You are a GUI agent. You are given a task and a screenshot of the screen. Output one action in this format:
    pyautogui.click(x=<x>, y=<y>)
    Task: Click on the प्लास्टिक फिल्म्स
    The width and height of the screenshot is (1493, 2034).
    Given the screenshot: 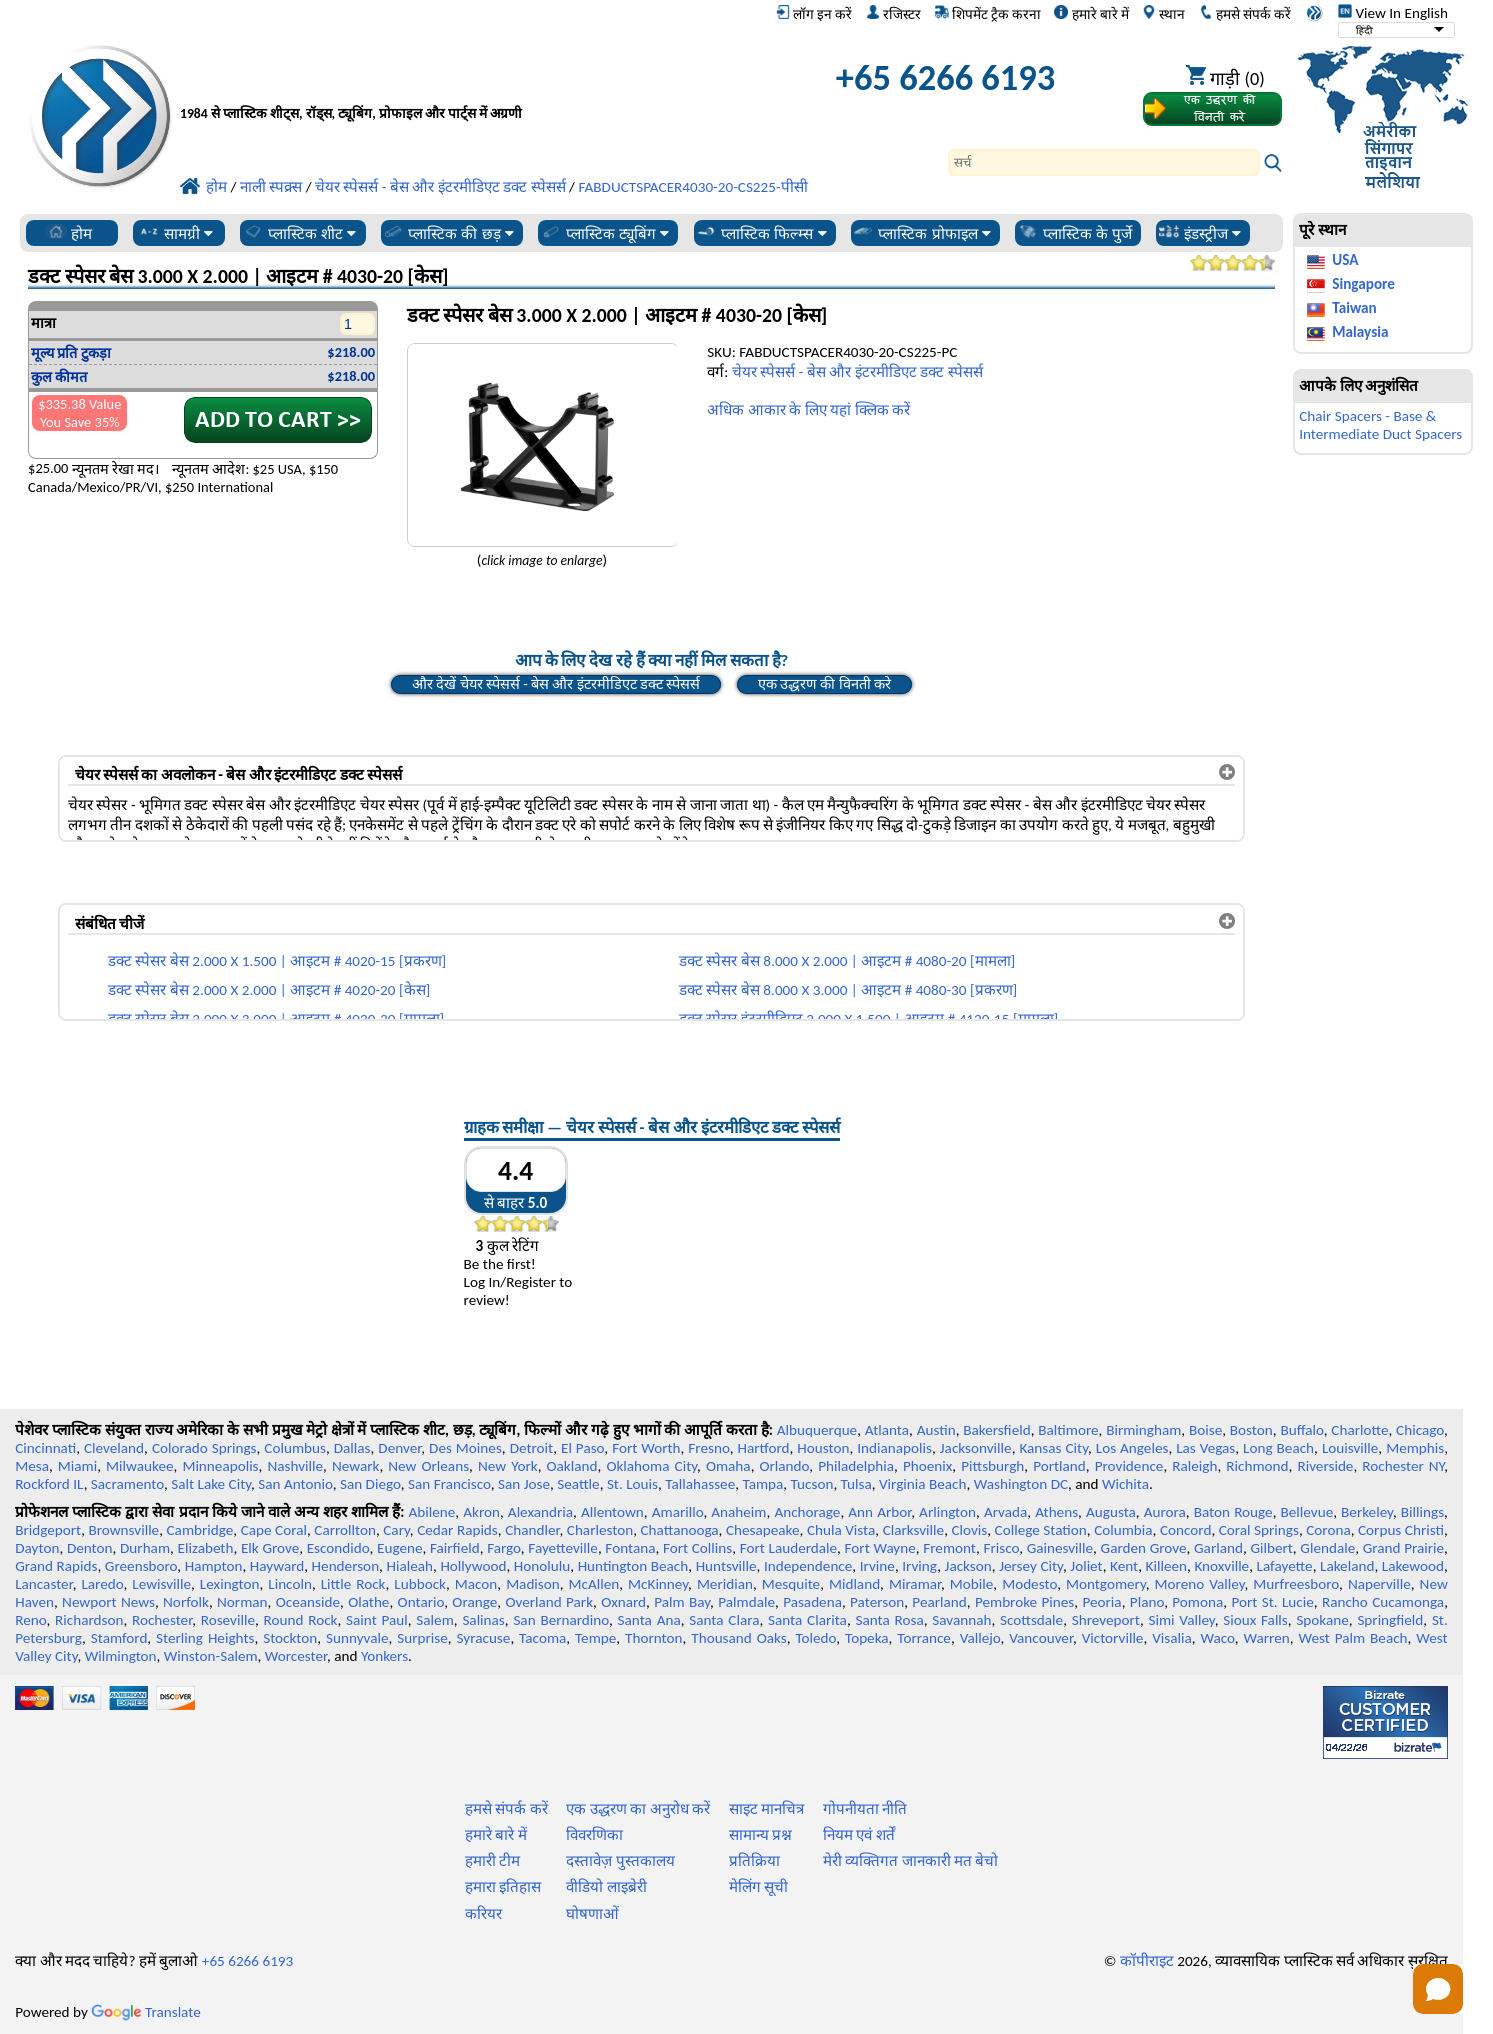 What is the action you would take?
    pyautogui.click(x=761, y=233)
    